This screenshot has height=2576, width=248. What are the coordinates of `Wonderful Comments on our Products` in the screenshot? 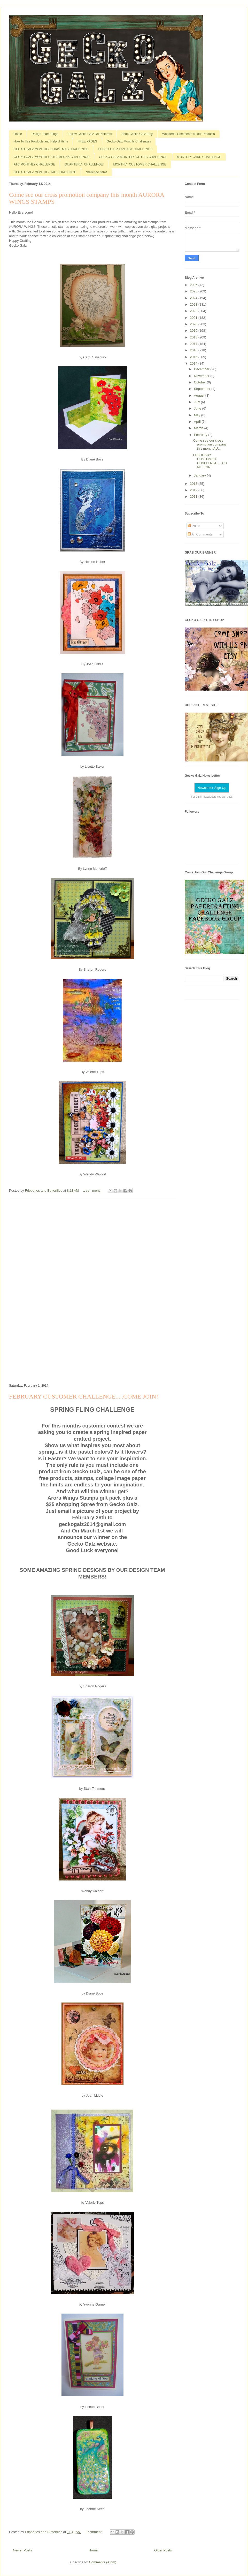 It's located at (188, 134).